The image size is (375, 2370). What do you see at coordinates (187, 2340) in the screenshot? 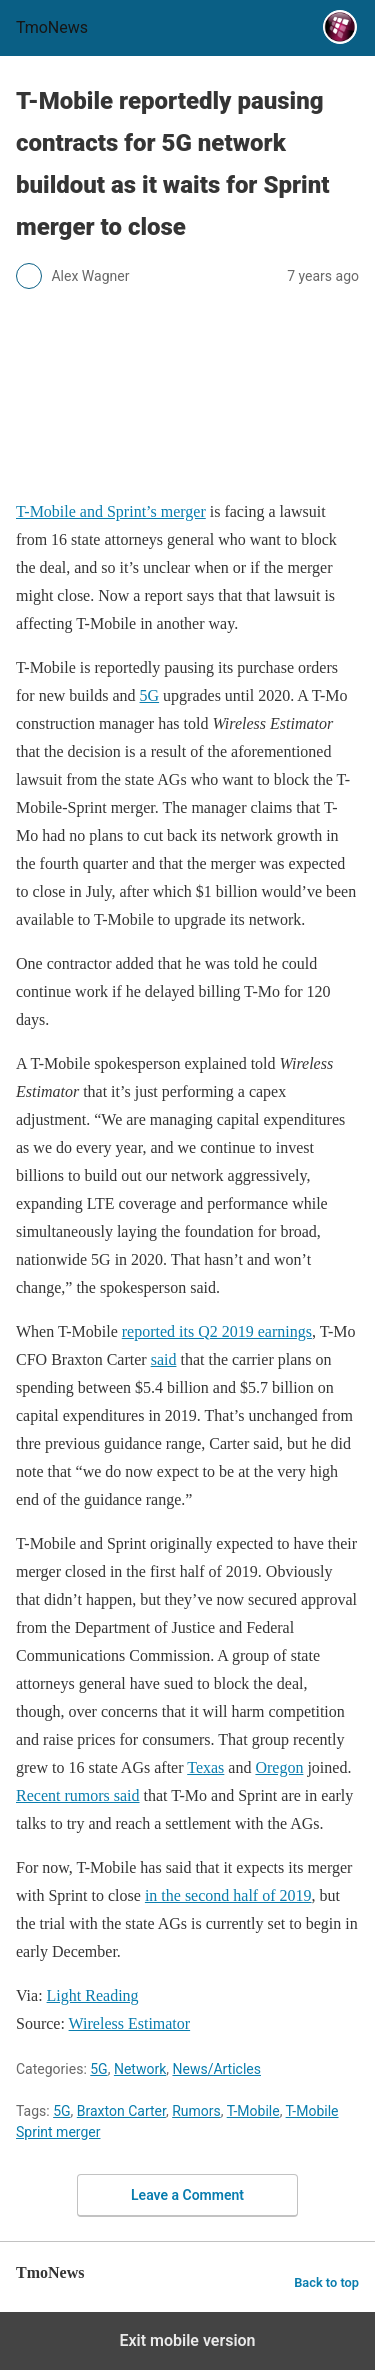
I see `Exit mobile version` at bounding box center [187, 2340].